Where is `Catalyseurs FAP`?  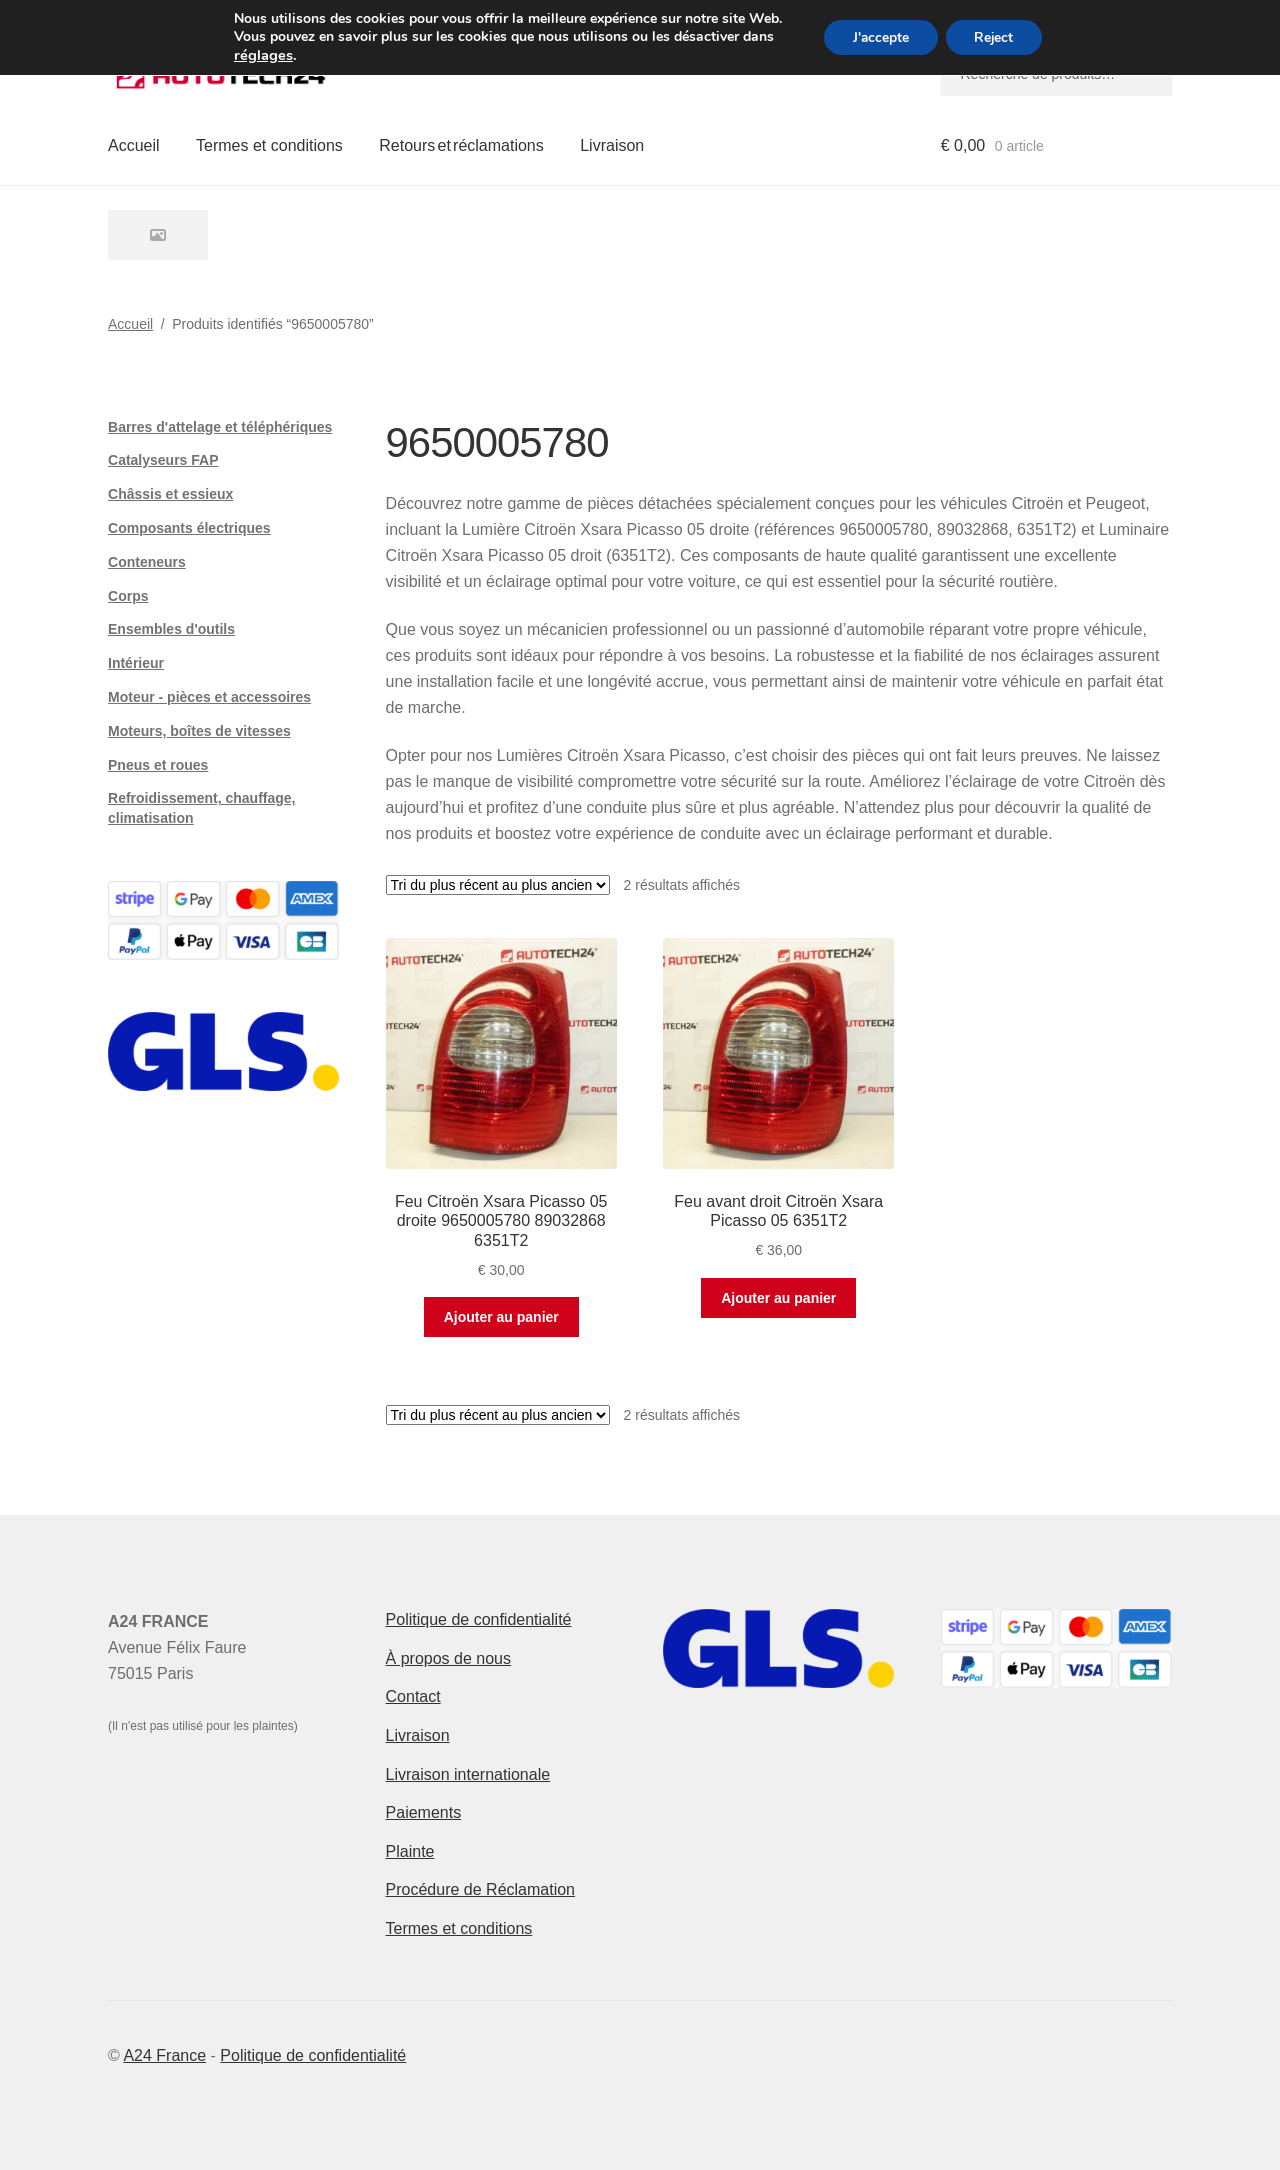
Catalyseurs FAP is located at coordinates (163, 460).